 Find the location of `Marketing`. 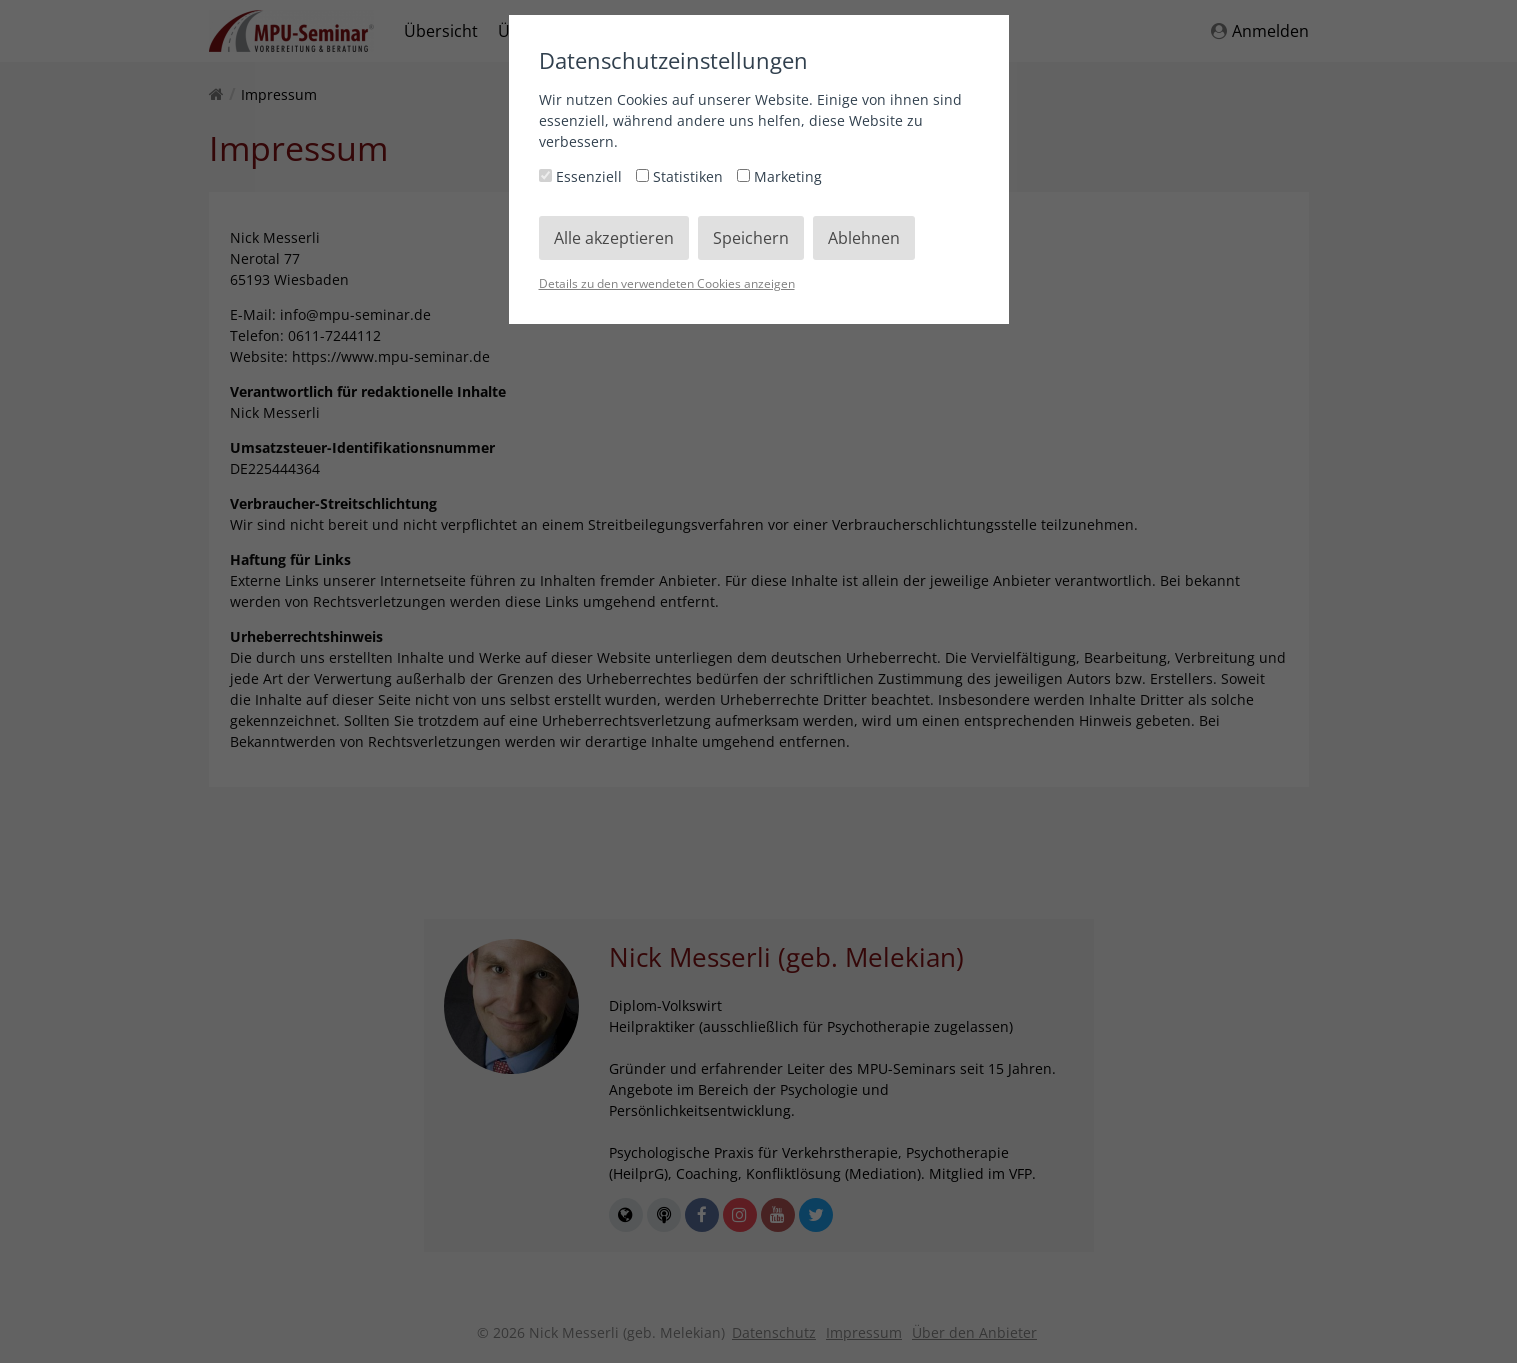

Marketing is located at coordinates (779, 176).